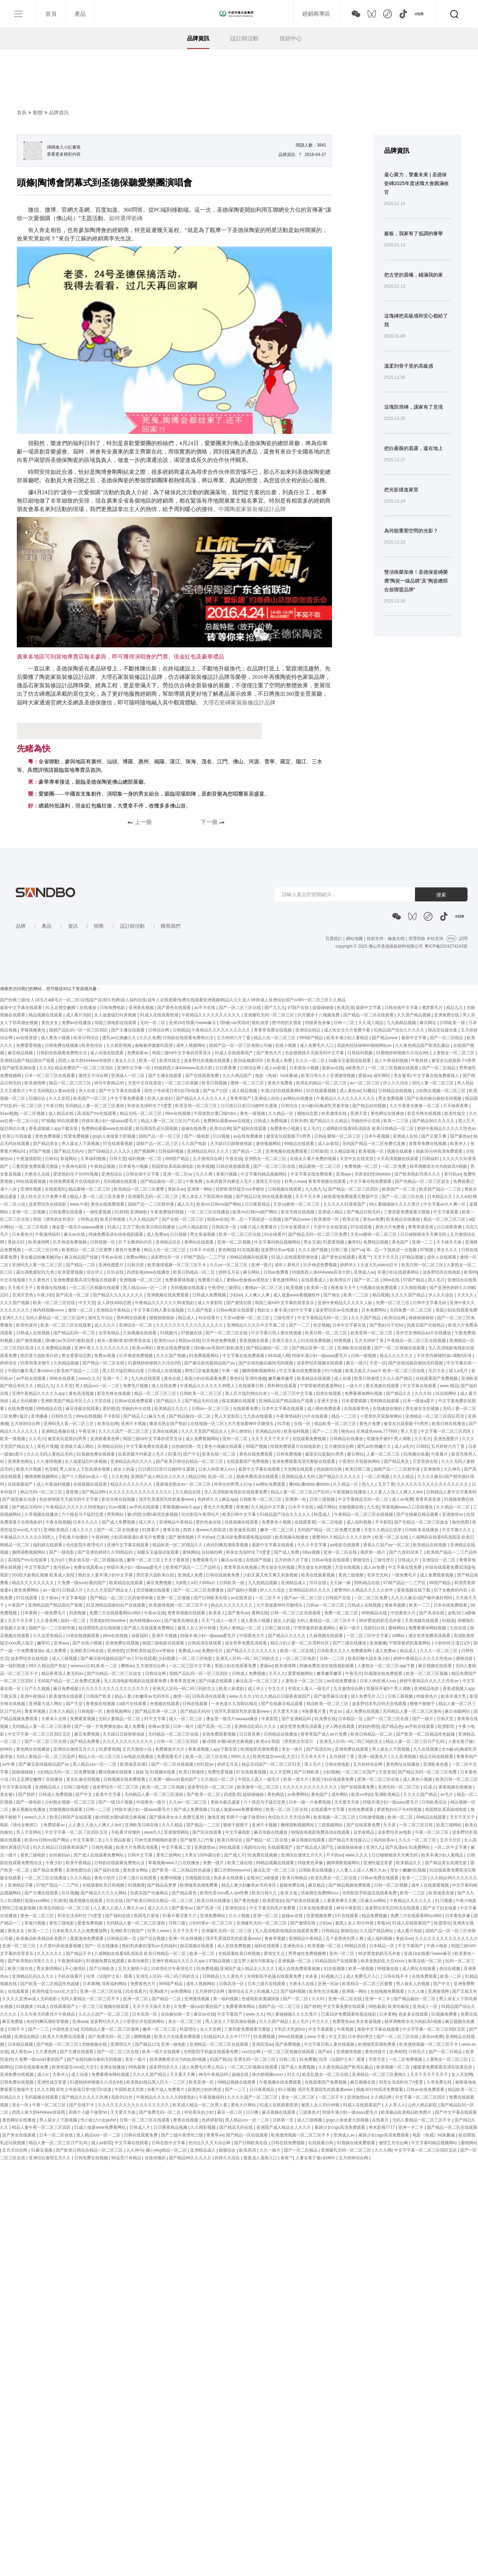 The image size is (478, 2576). What do you see at coordinates (414, 1279) in the screenshot?
I see `97国产精品` at bounding box center [414, 1279].